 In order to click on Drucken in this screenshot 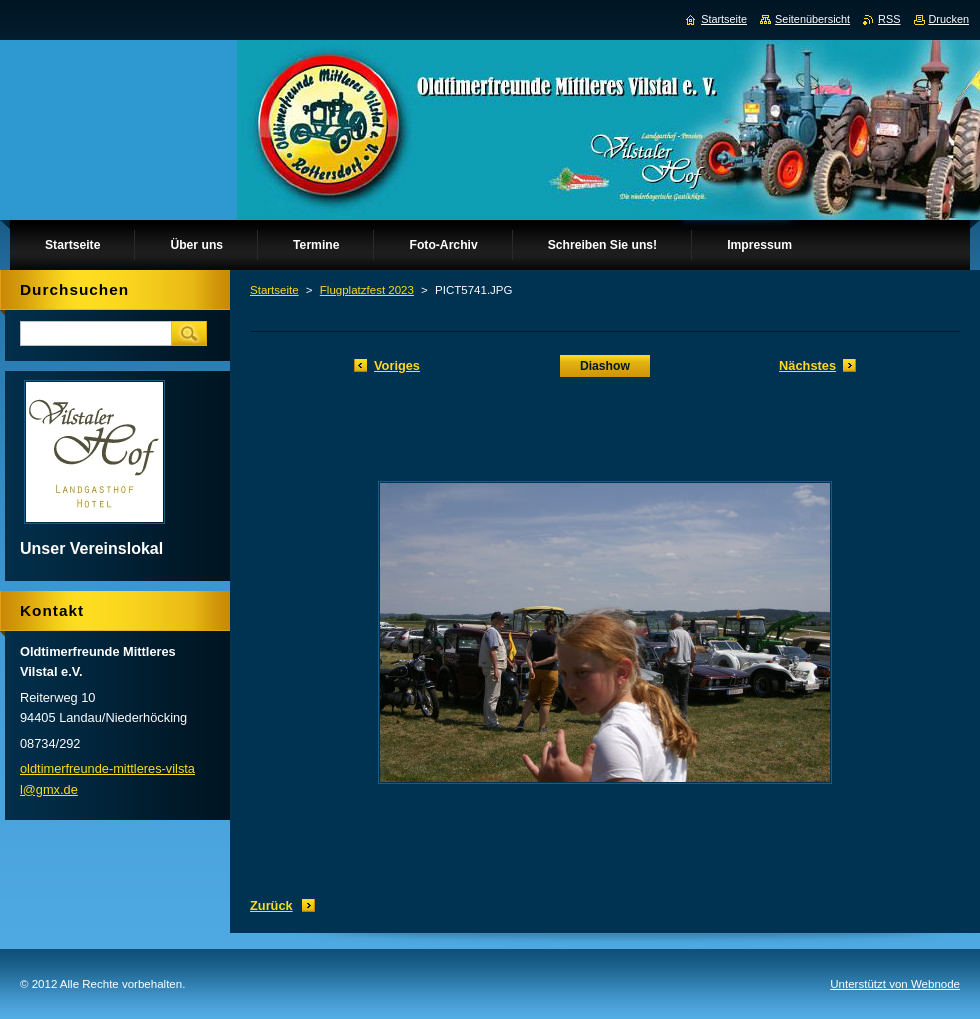, I will do `click(949, 19)`.